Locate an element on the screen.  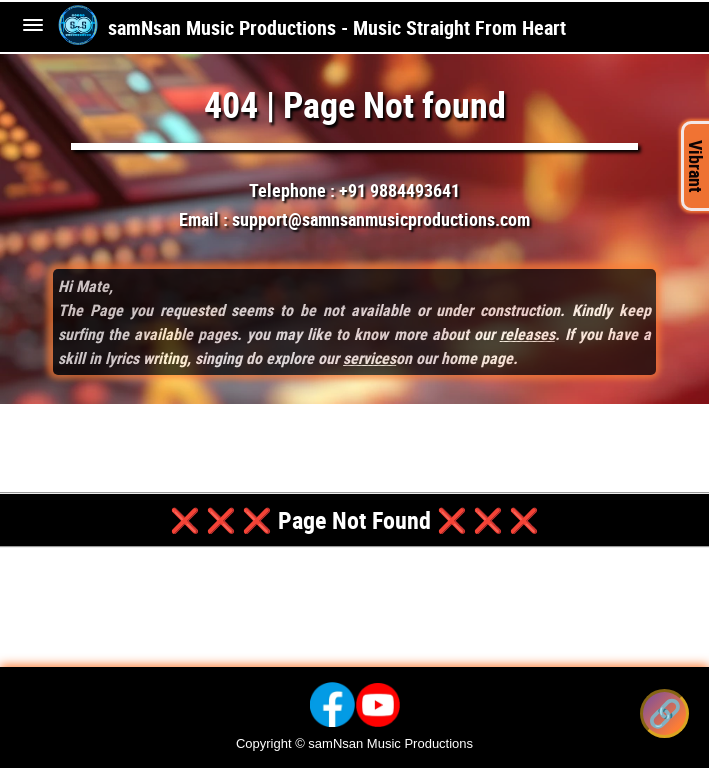
services is located at coordinates (369, 358).